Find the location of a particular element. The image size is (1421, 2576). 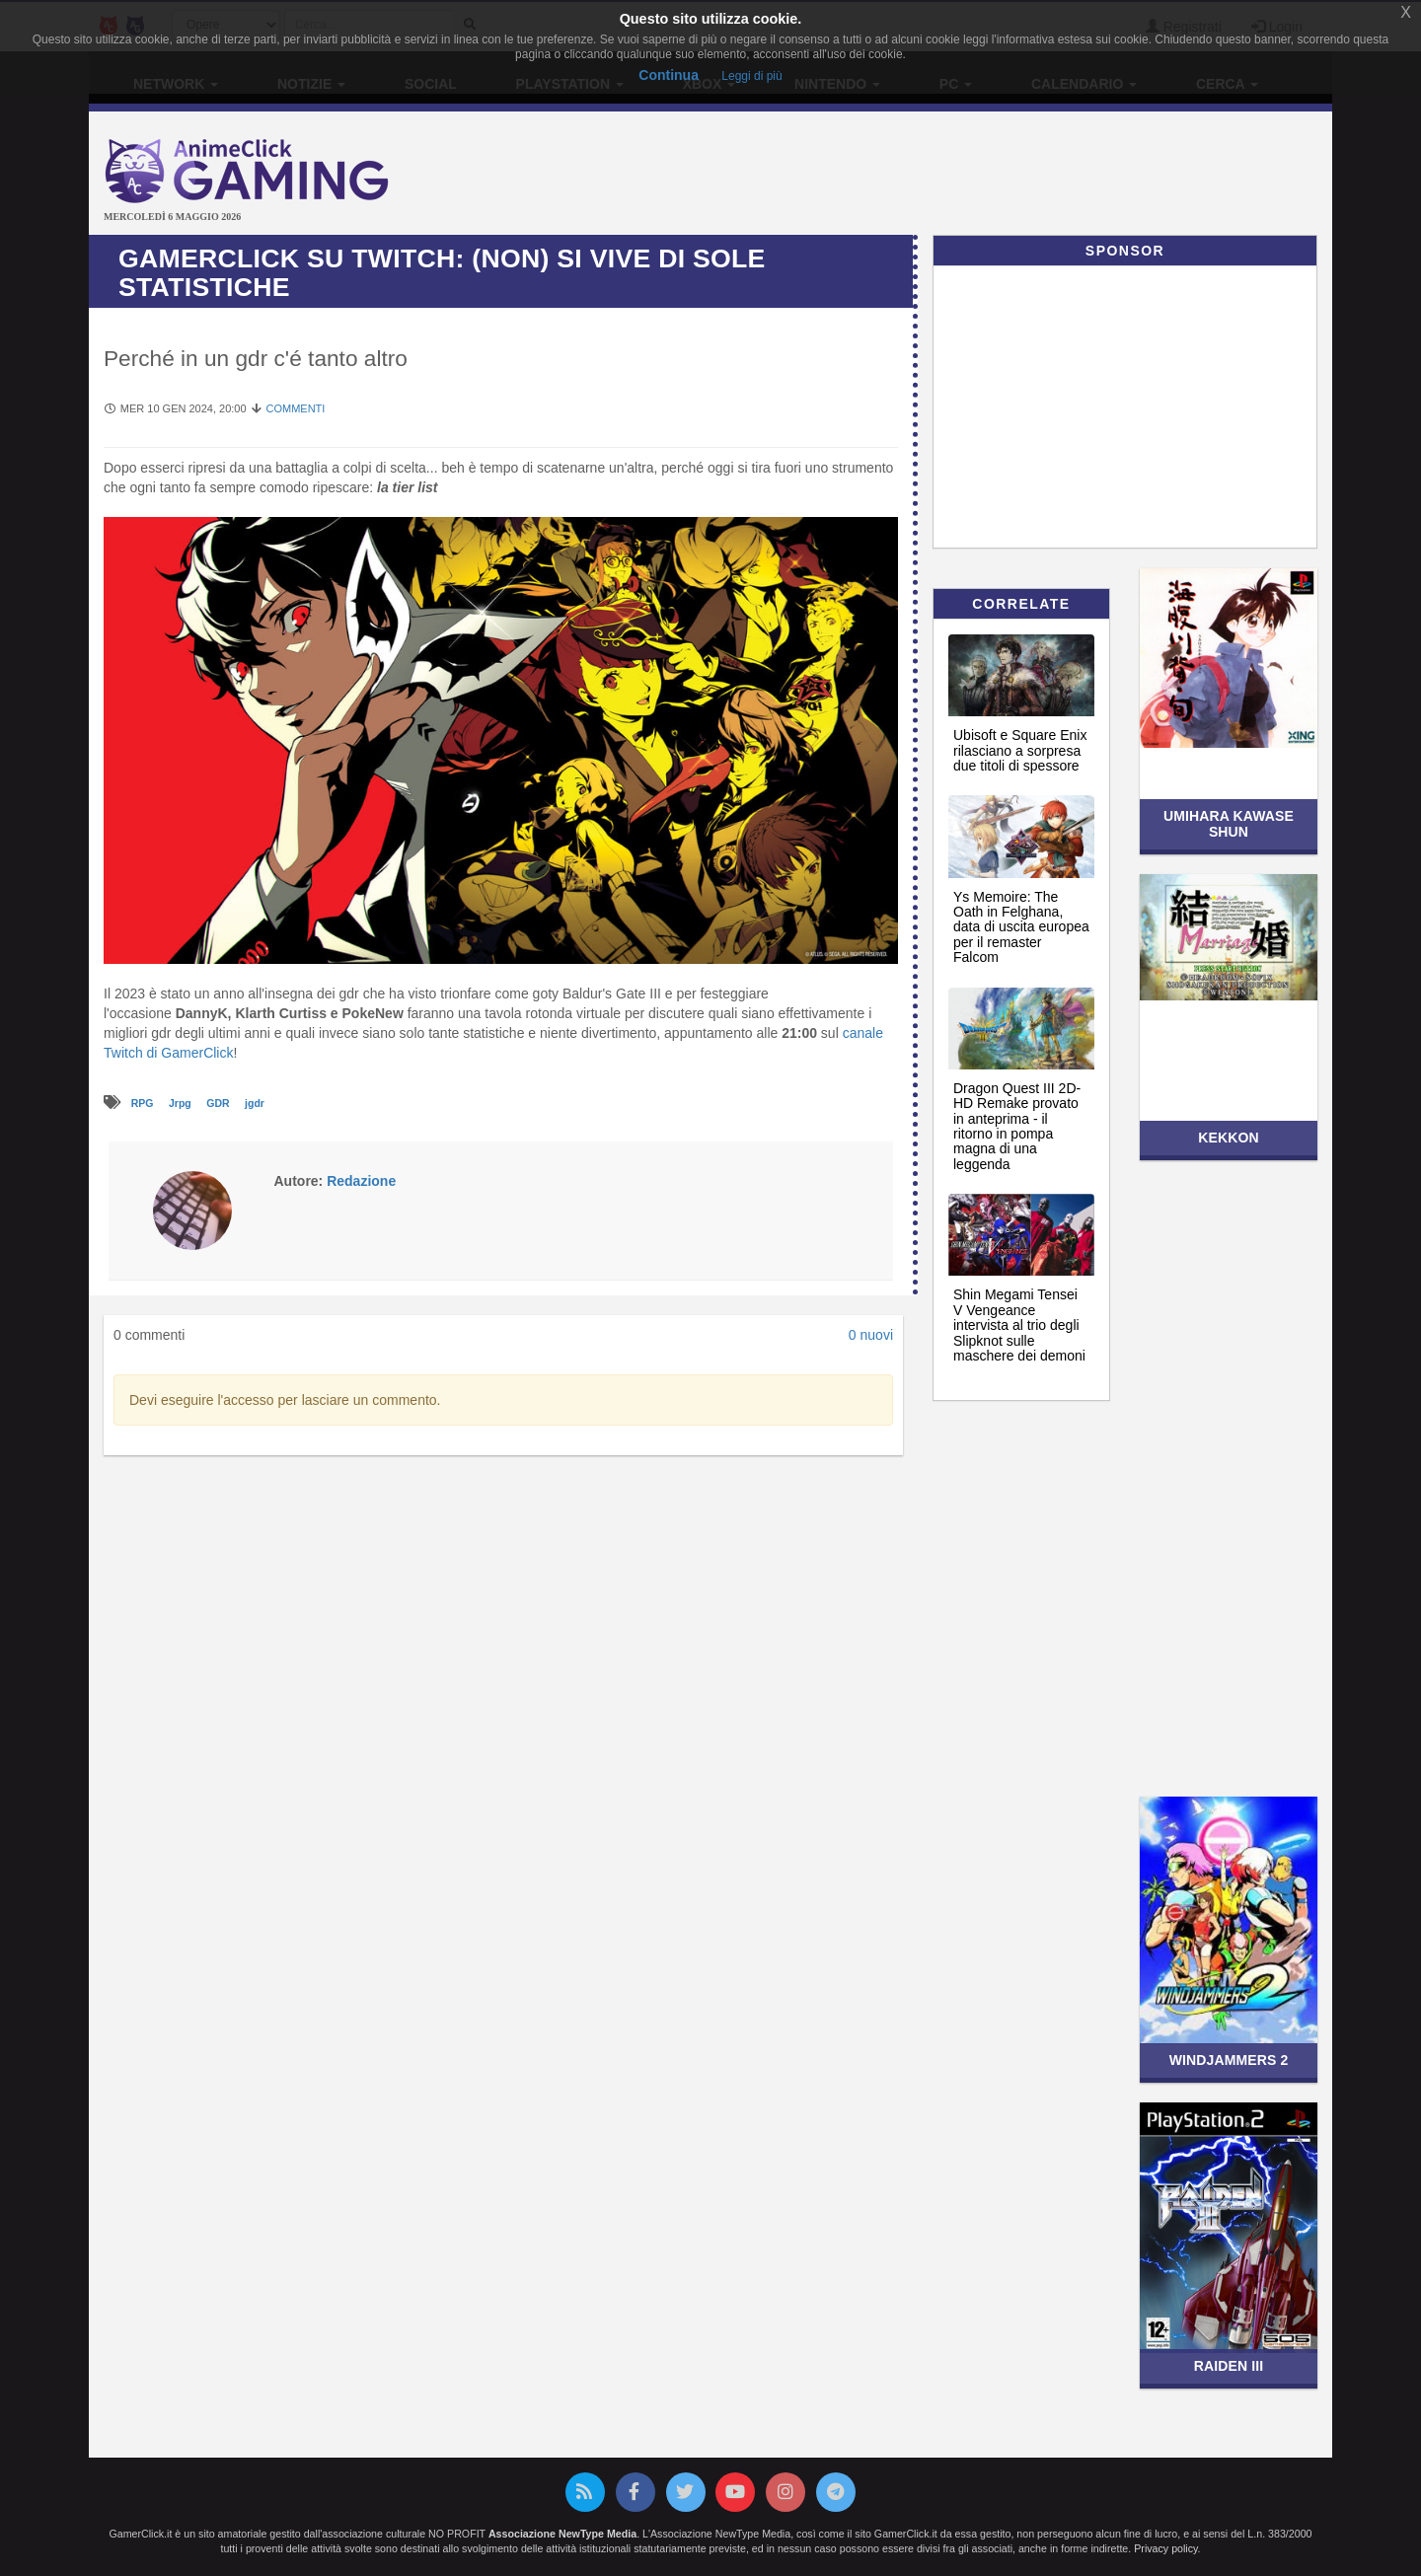

RPG is located at coordinates (144, 1103).